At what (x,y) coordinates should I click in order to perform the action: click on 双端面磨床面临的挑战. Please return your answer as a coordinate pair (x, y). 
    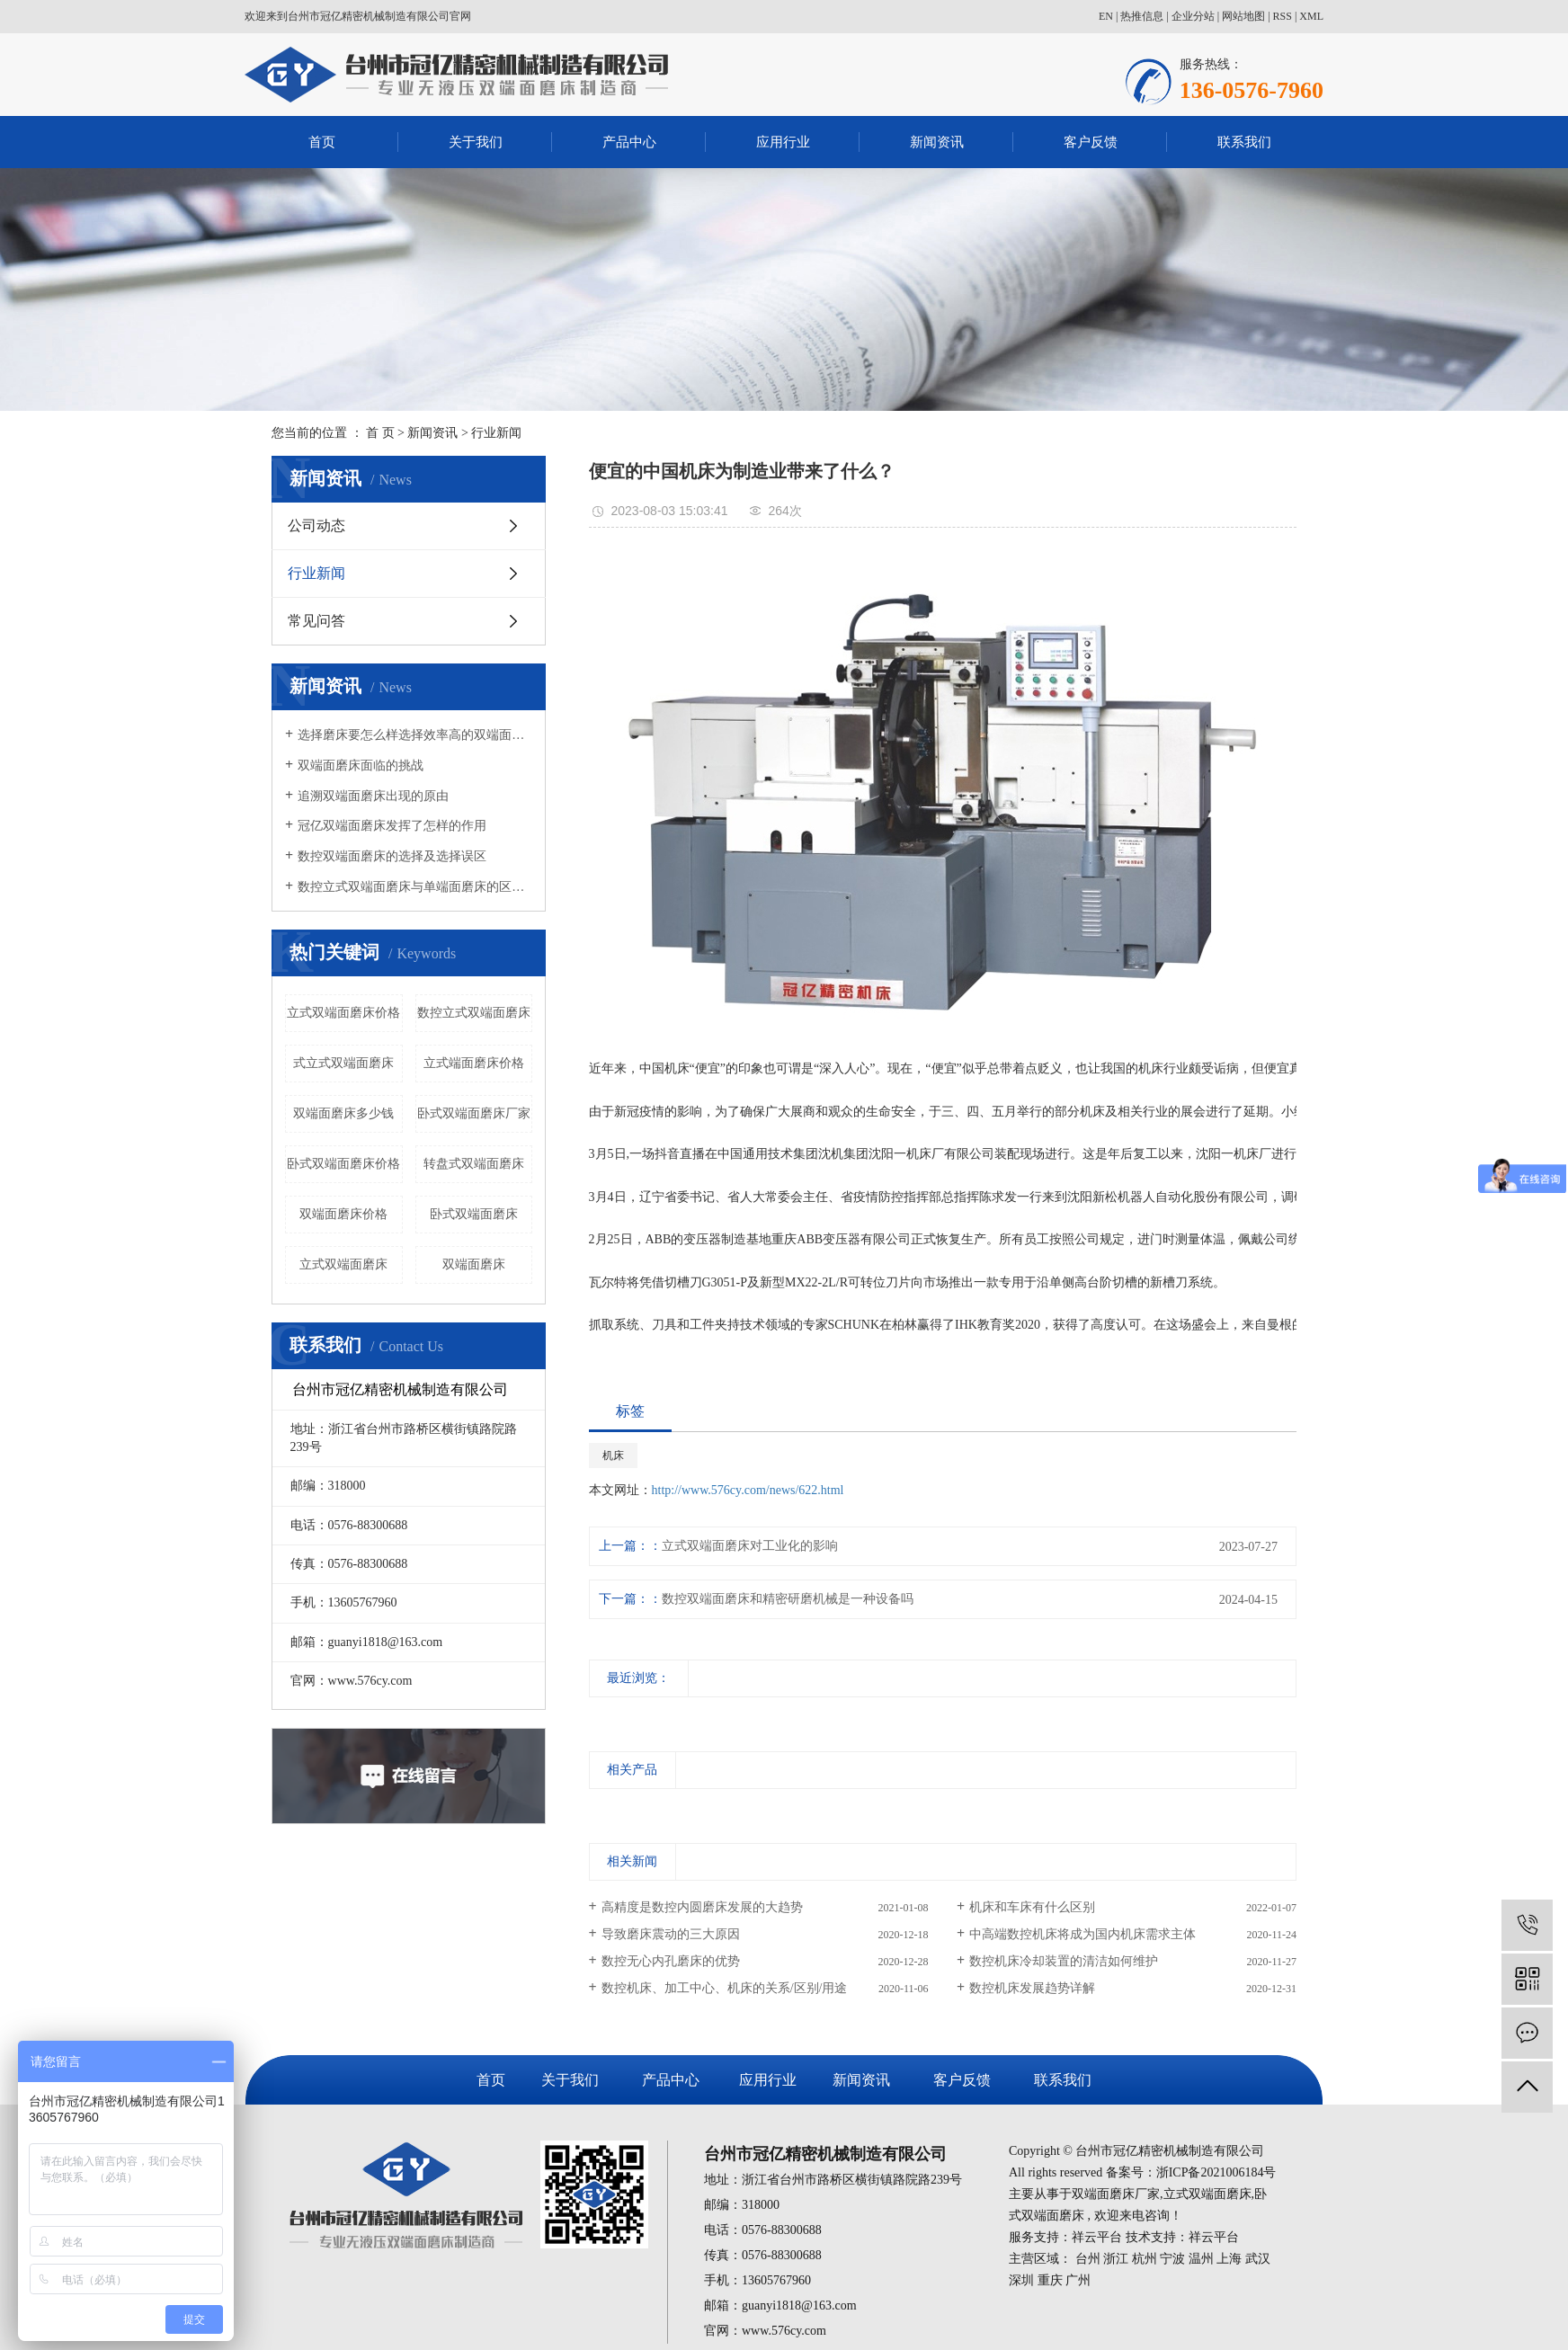
    Looking at the image, I should click on (360, 765).